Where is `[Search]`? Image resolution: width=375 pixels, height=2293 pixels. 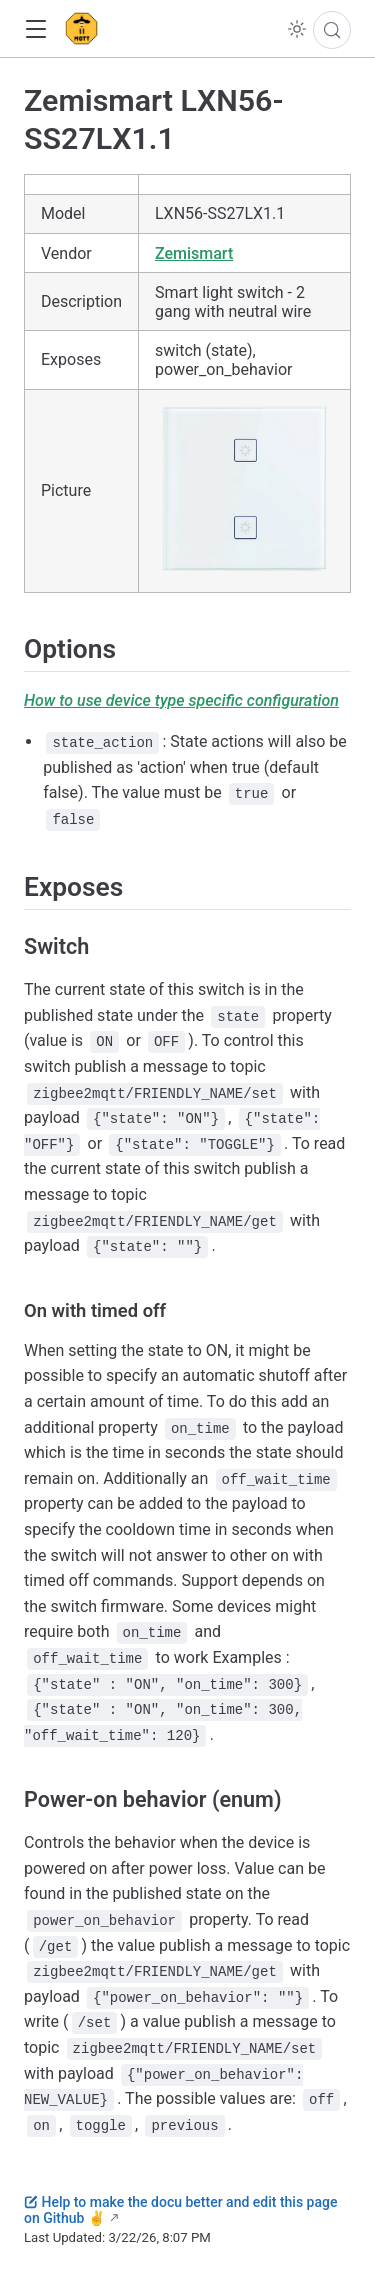
[Search] is located at coordinates (332, 30).